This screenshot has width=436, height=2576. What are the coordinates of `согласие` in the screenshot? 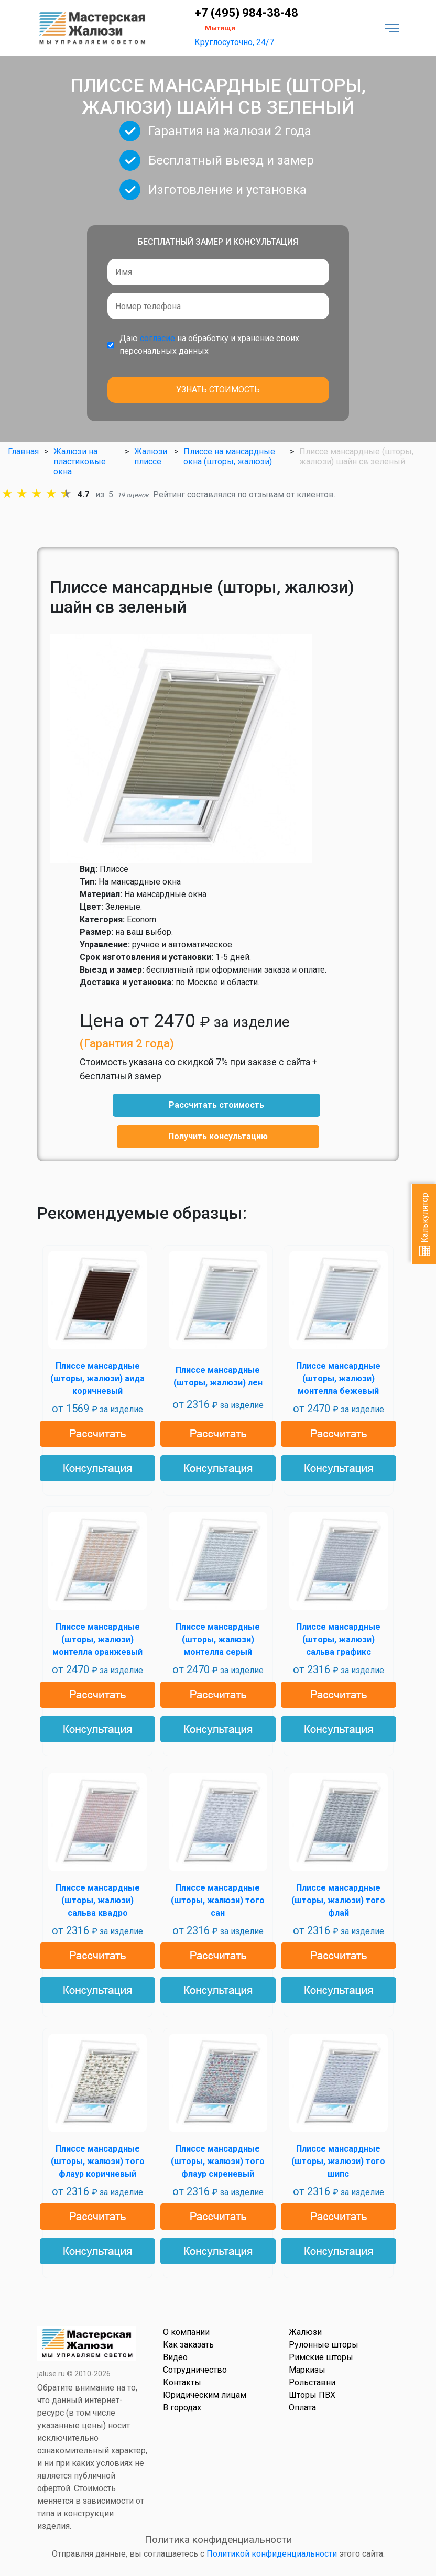 It's located at (157, 338).